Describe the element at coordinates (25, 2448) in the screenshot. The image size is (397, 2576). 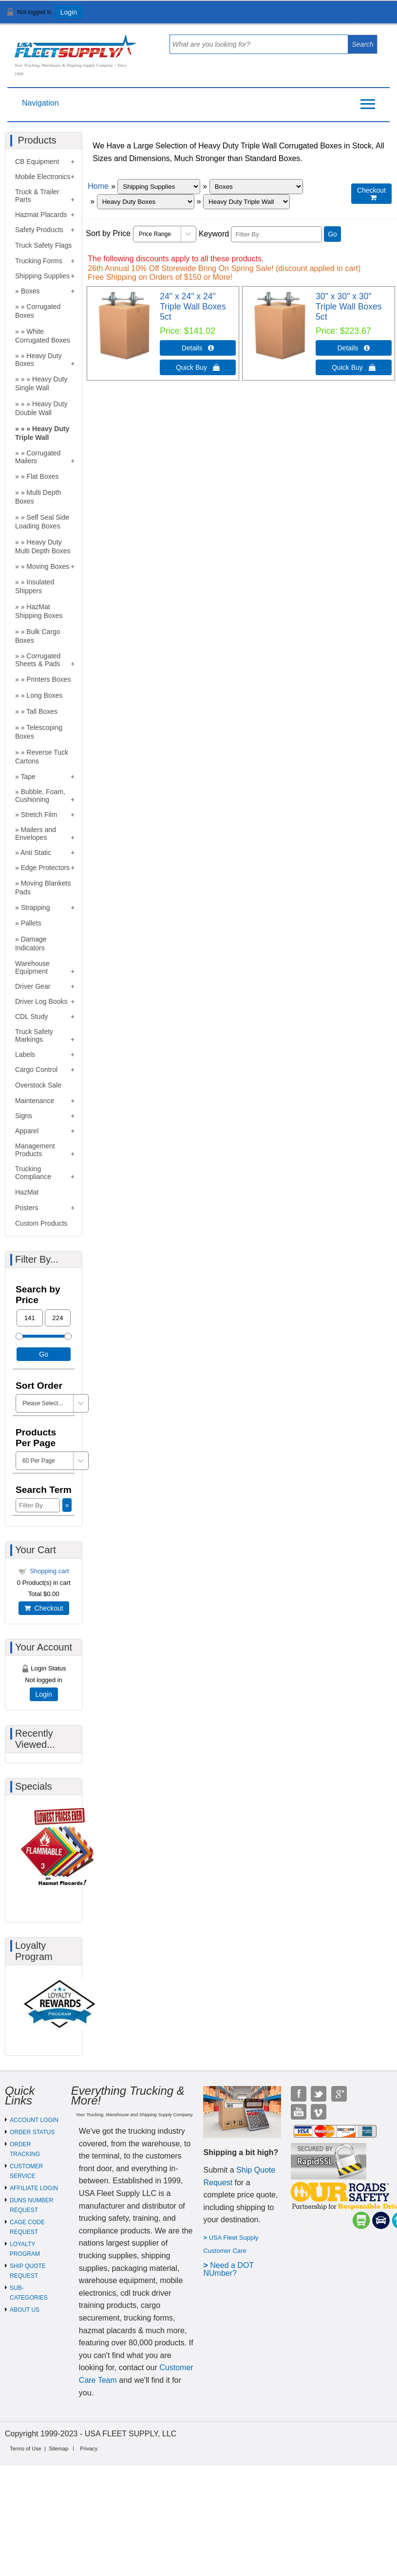
I see `Terms of Use` at that location.